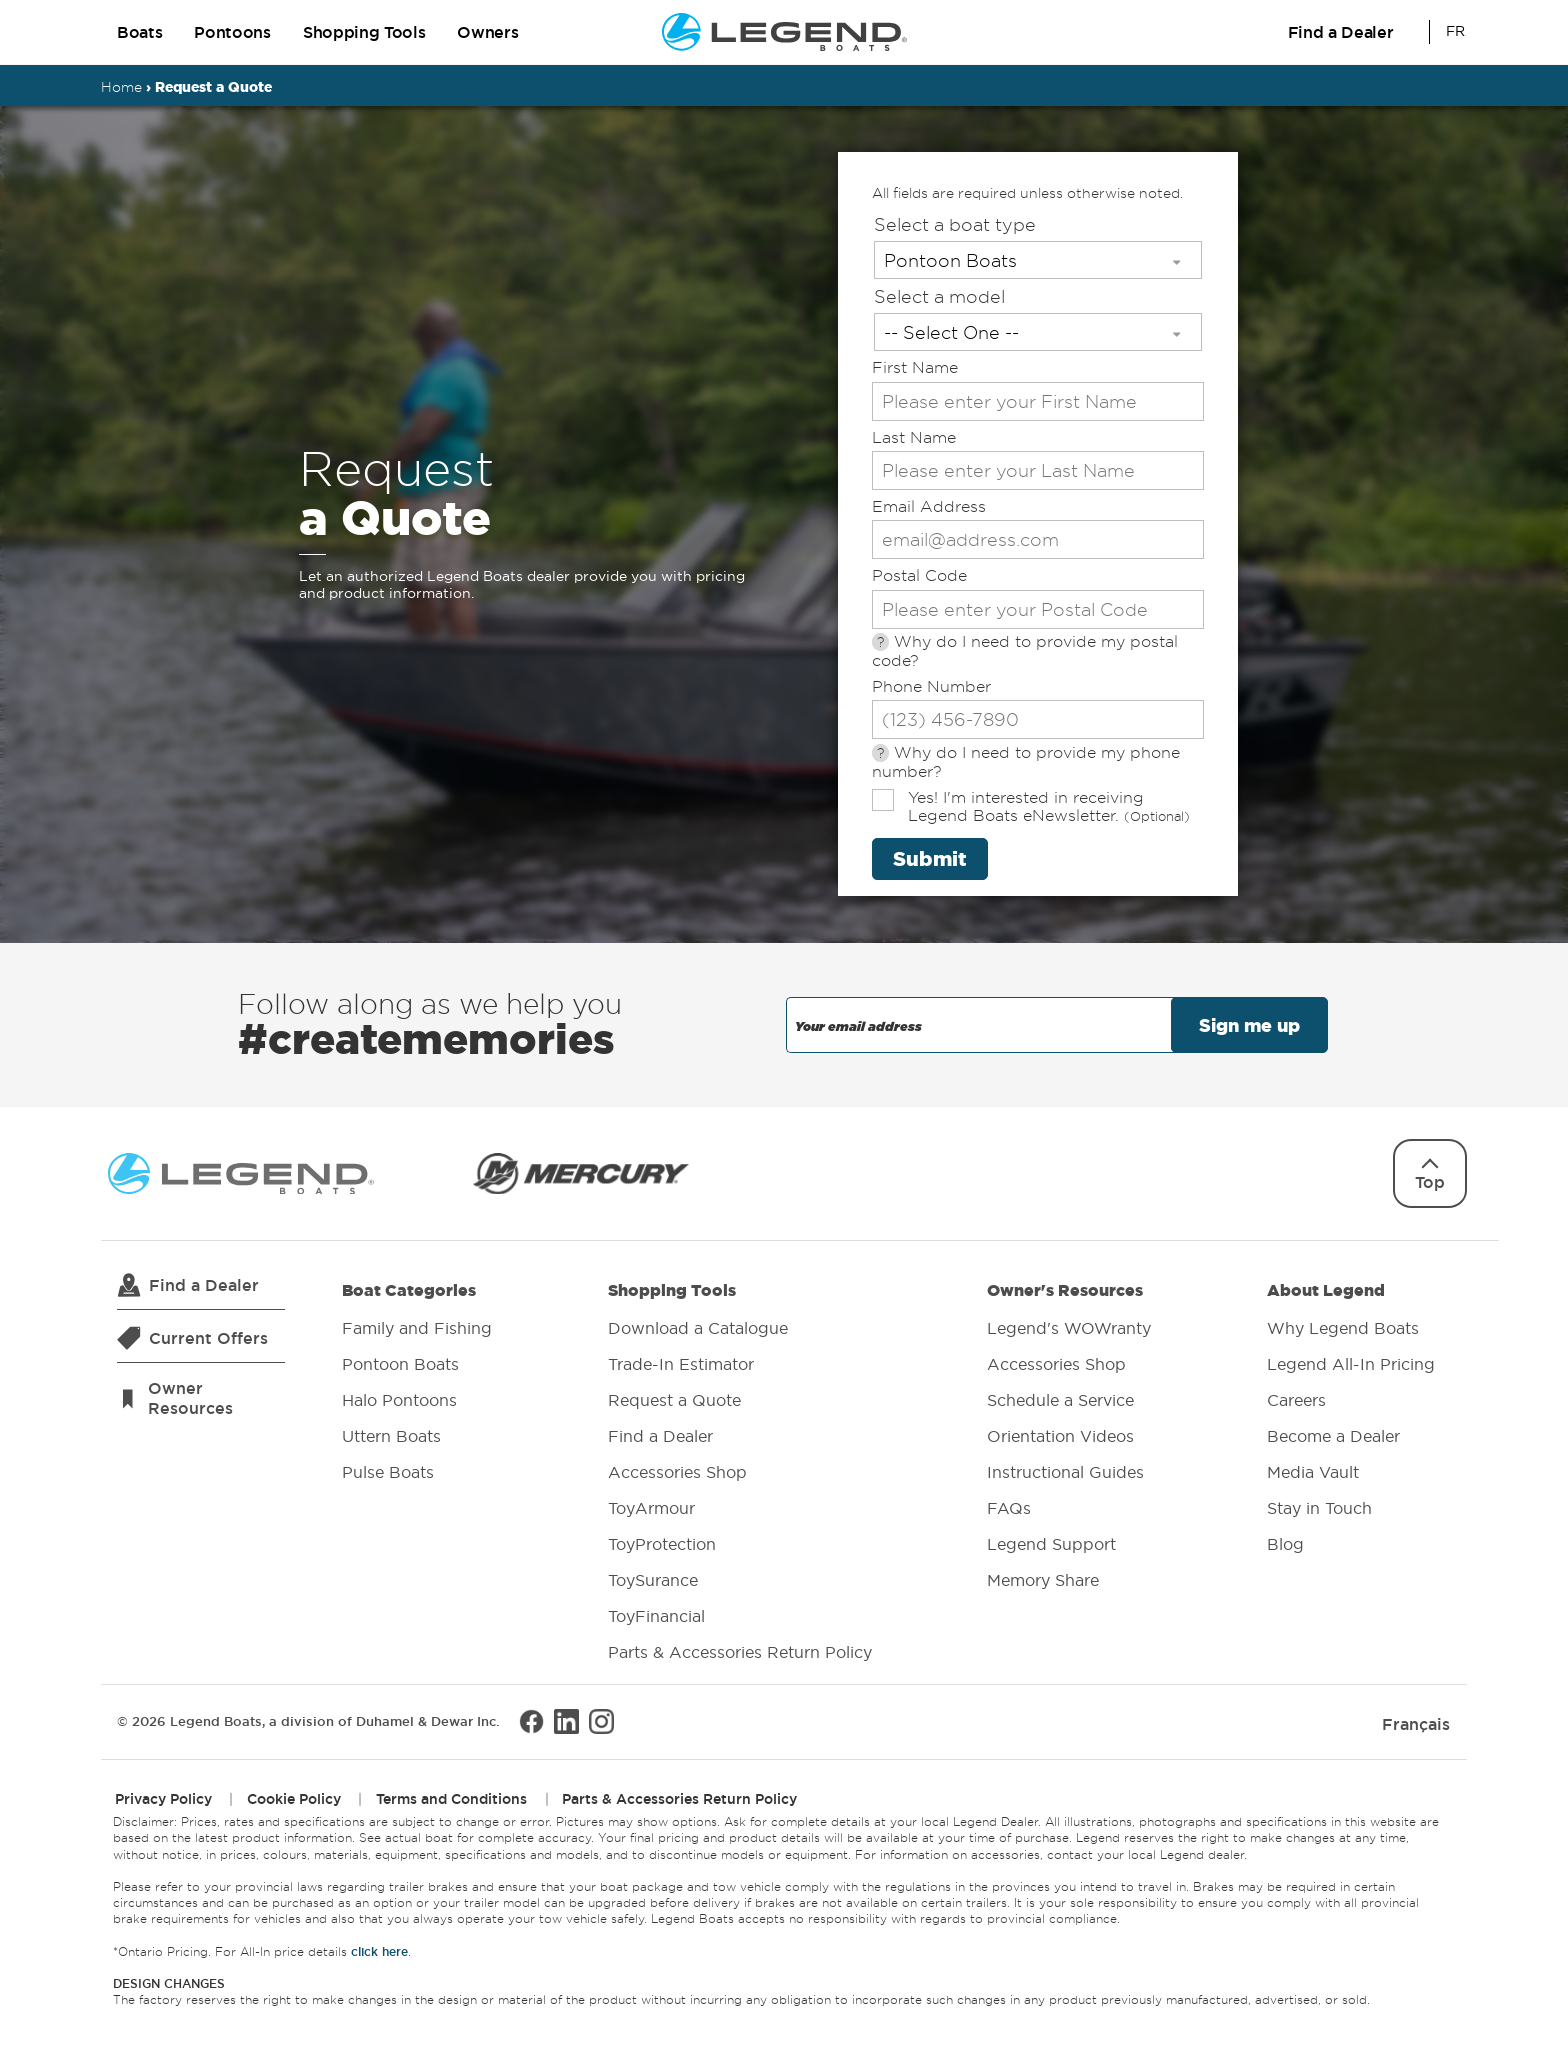 This screenshot has height=2056, width=1568. I want to click on Boat Categories [menuitem], so click(417, 1384).